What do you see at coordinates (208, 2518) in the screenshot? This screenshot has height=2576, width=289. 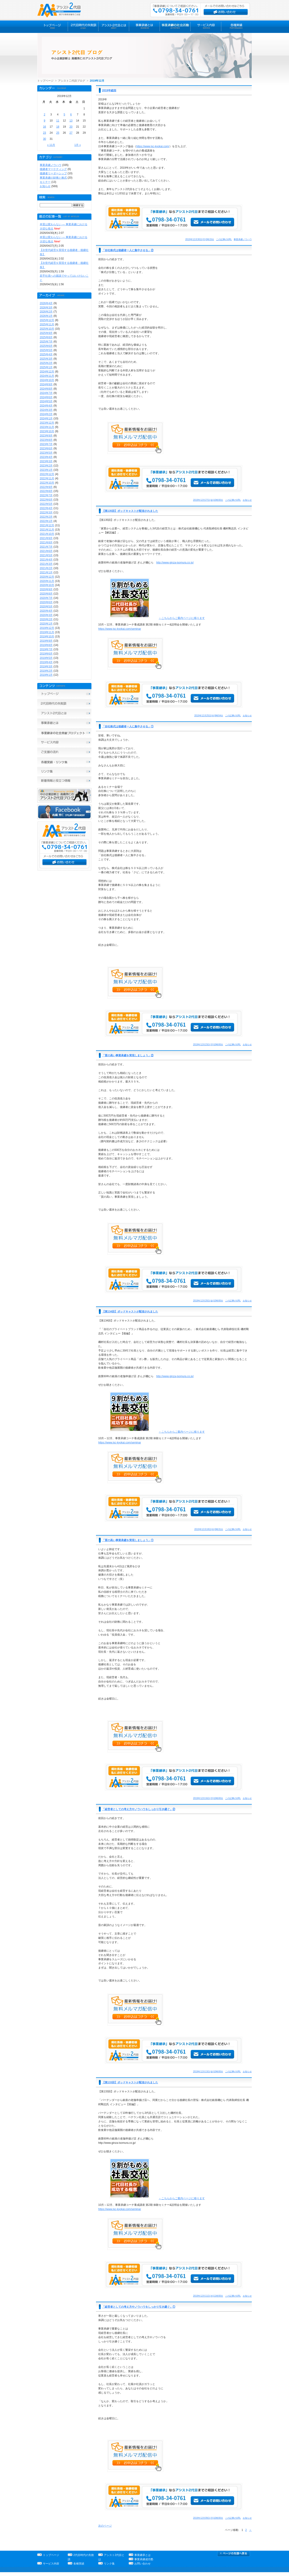 I see `2019年12月09日(月)10時00分` at bounding box center [208, 2518].